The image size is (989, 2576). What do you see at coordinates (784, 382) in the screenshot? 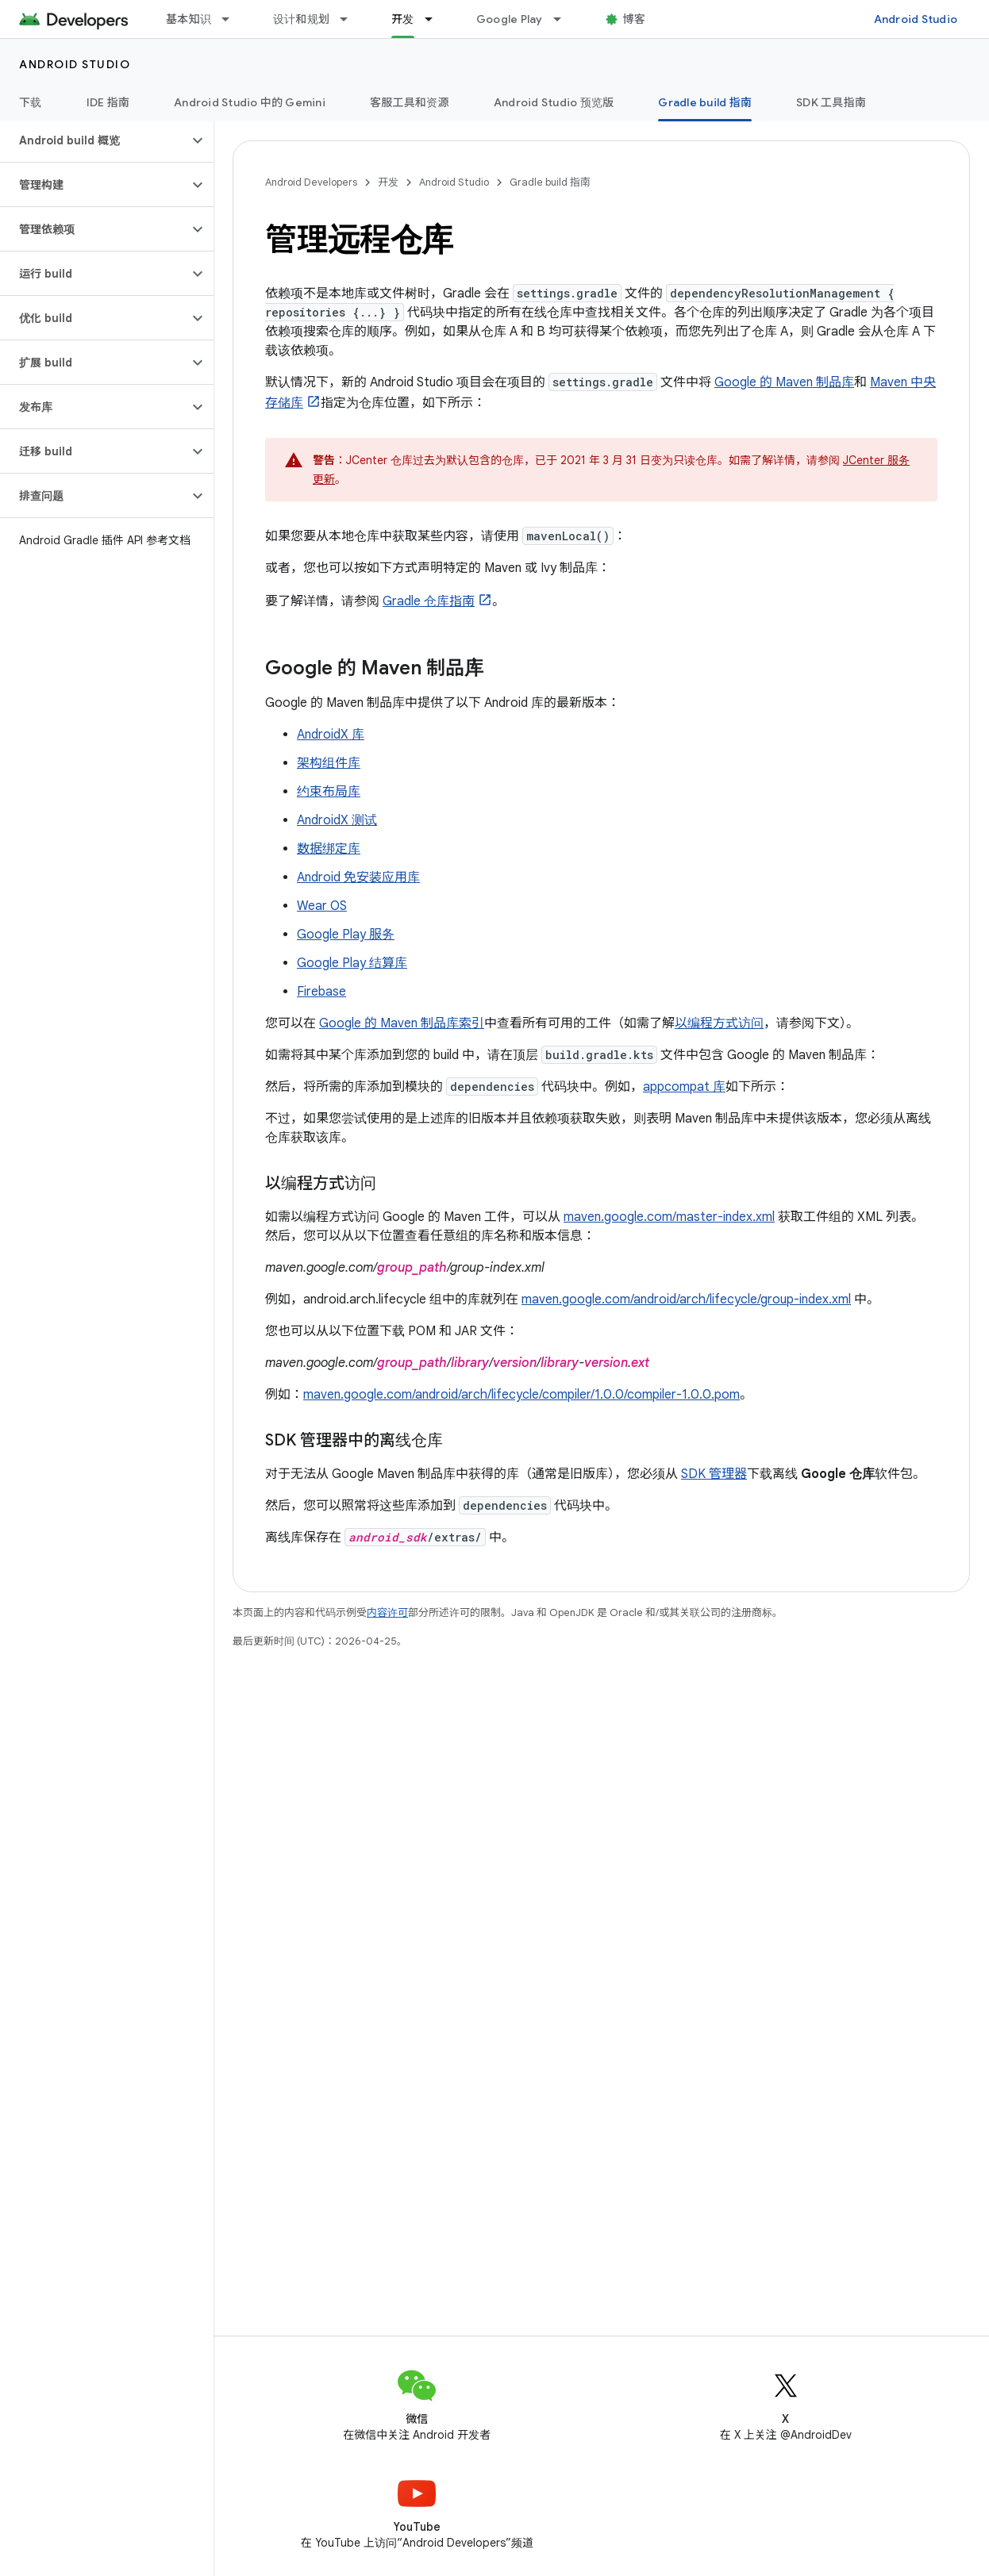
I see `Google 的 Maven 制品库` at bounding box center [784, 382].